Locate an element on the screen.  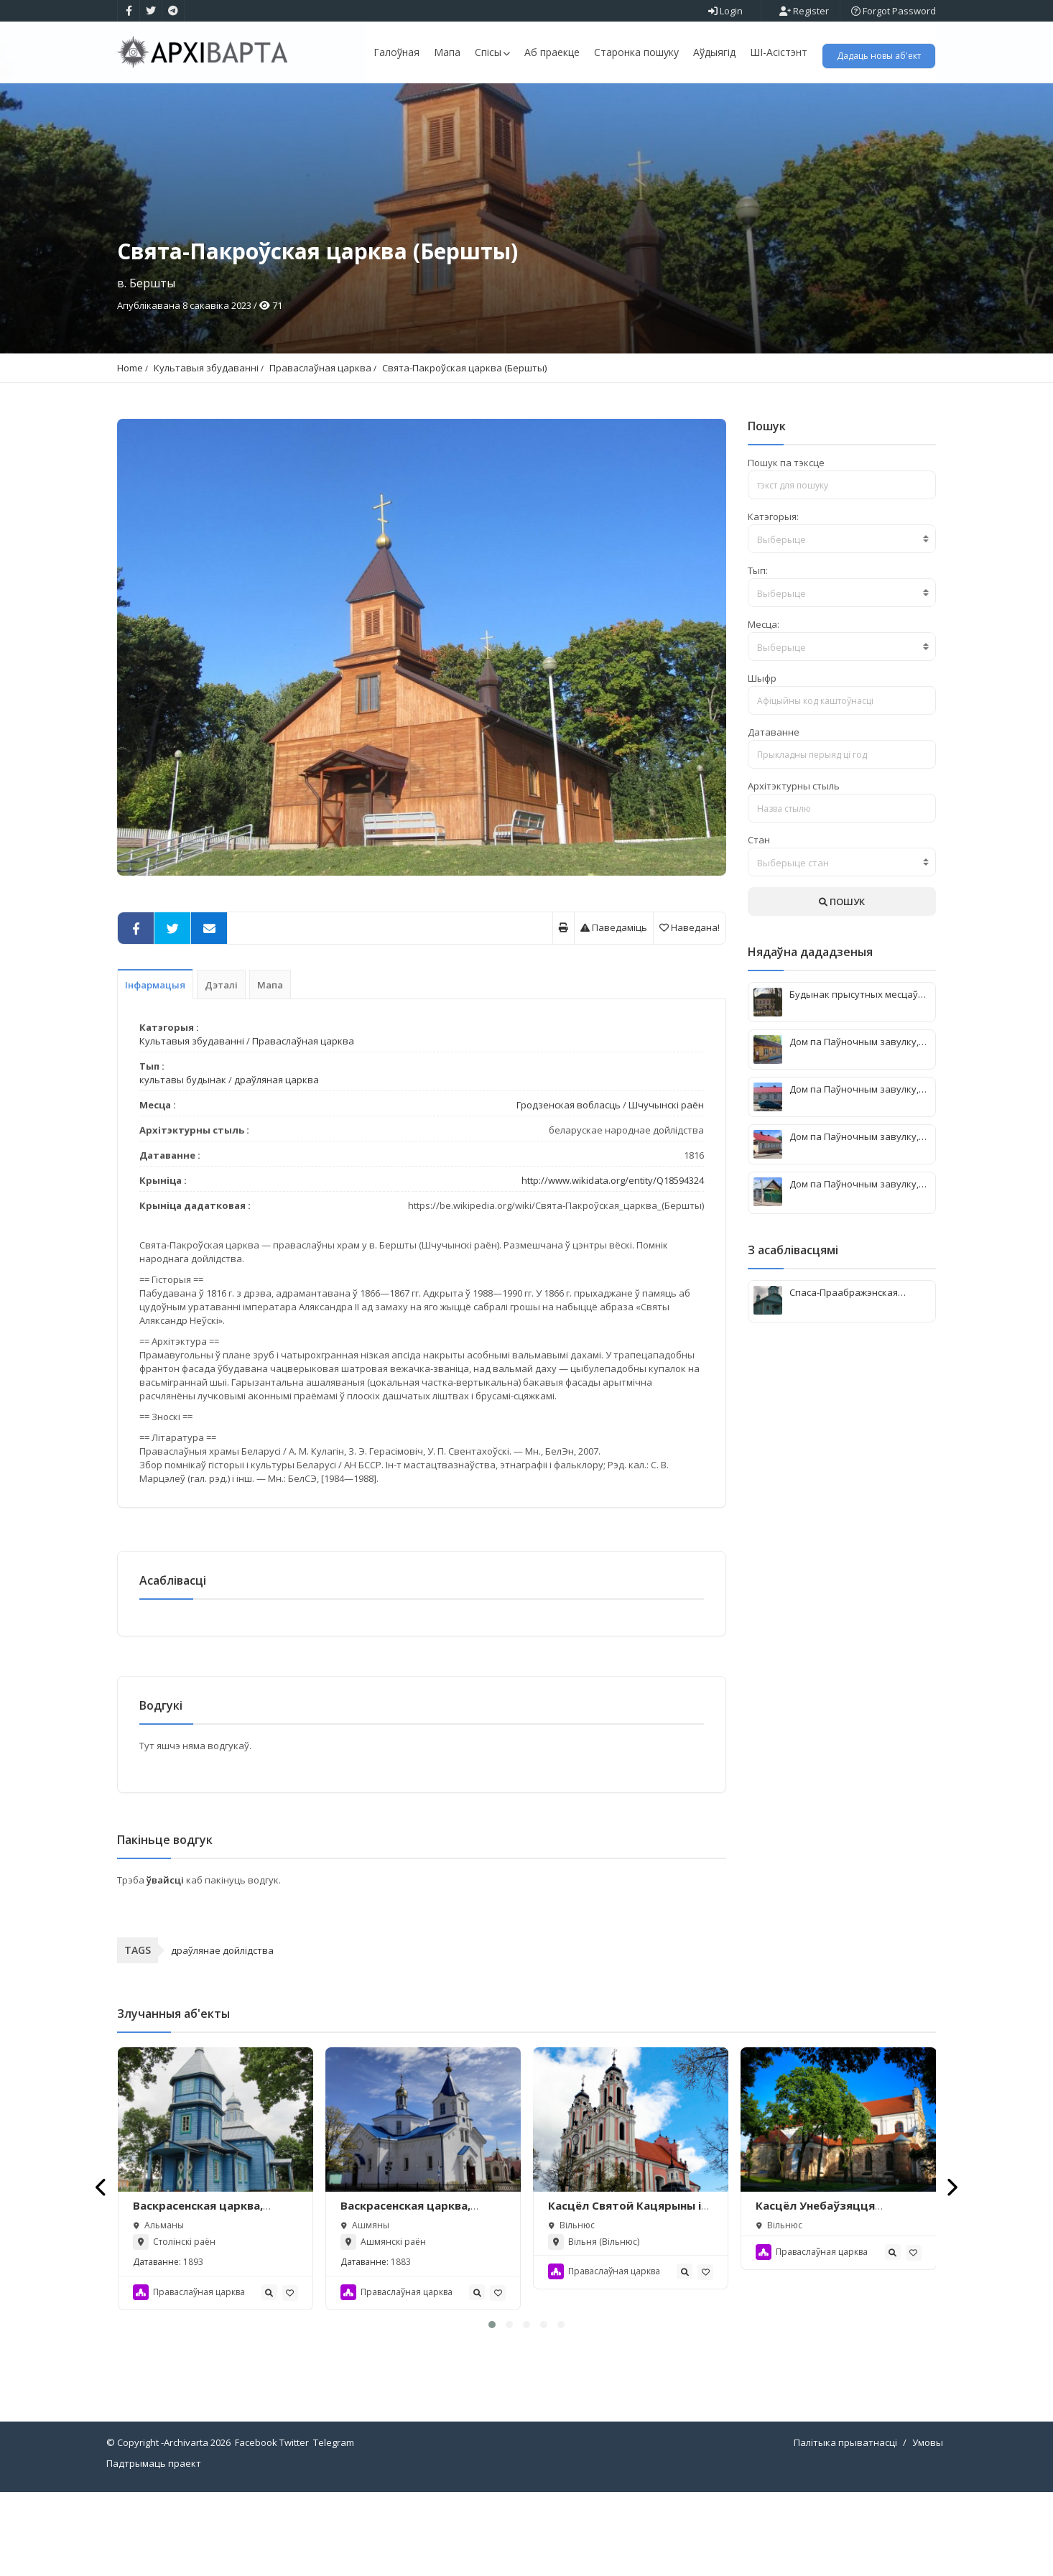
Праваслаўная царква is located at coordinates (320, 445).